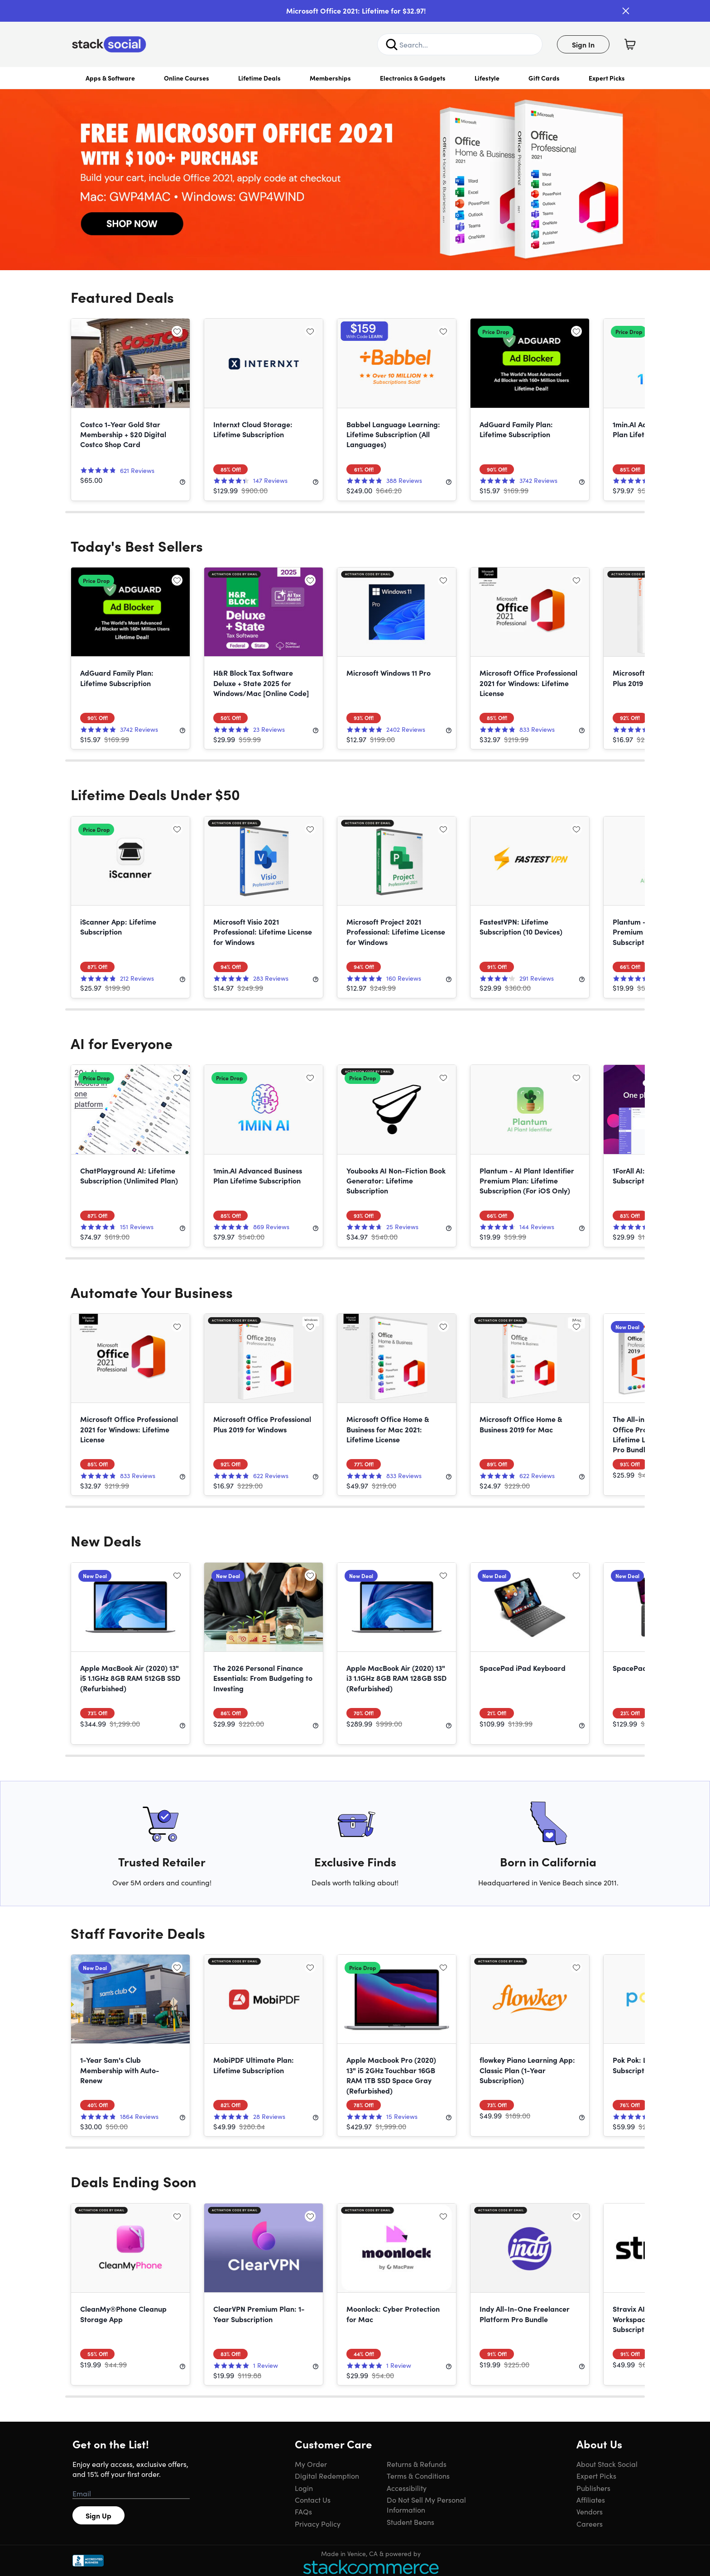  What do you see at coordinates (589, 2511) in the screenshot?
I see `Vendors` at bounding box center [589, 2511].